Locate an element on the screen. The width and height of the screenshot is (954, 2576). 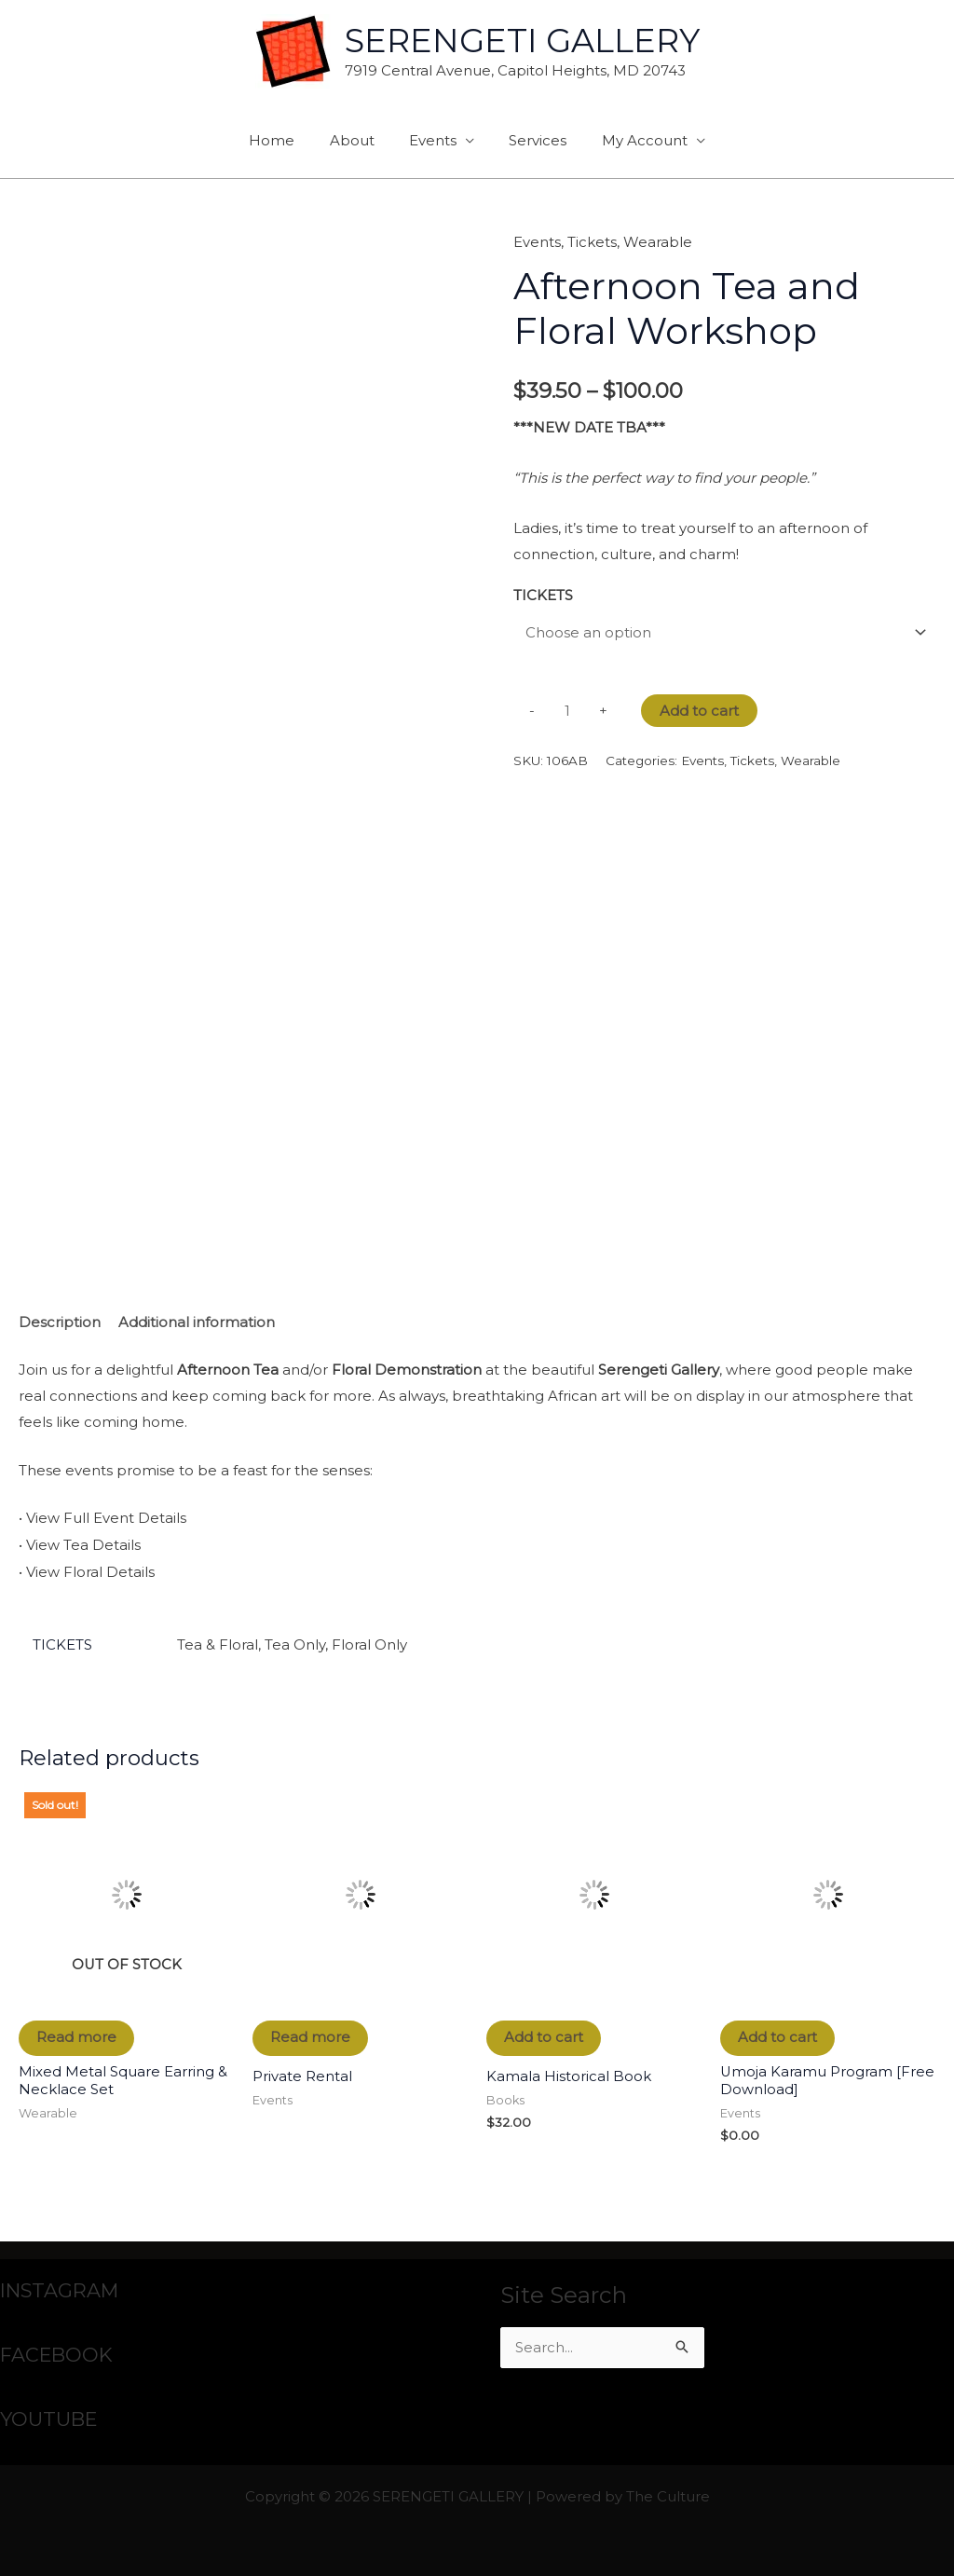
Events [button] is located at coordinates (433, 140).